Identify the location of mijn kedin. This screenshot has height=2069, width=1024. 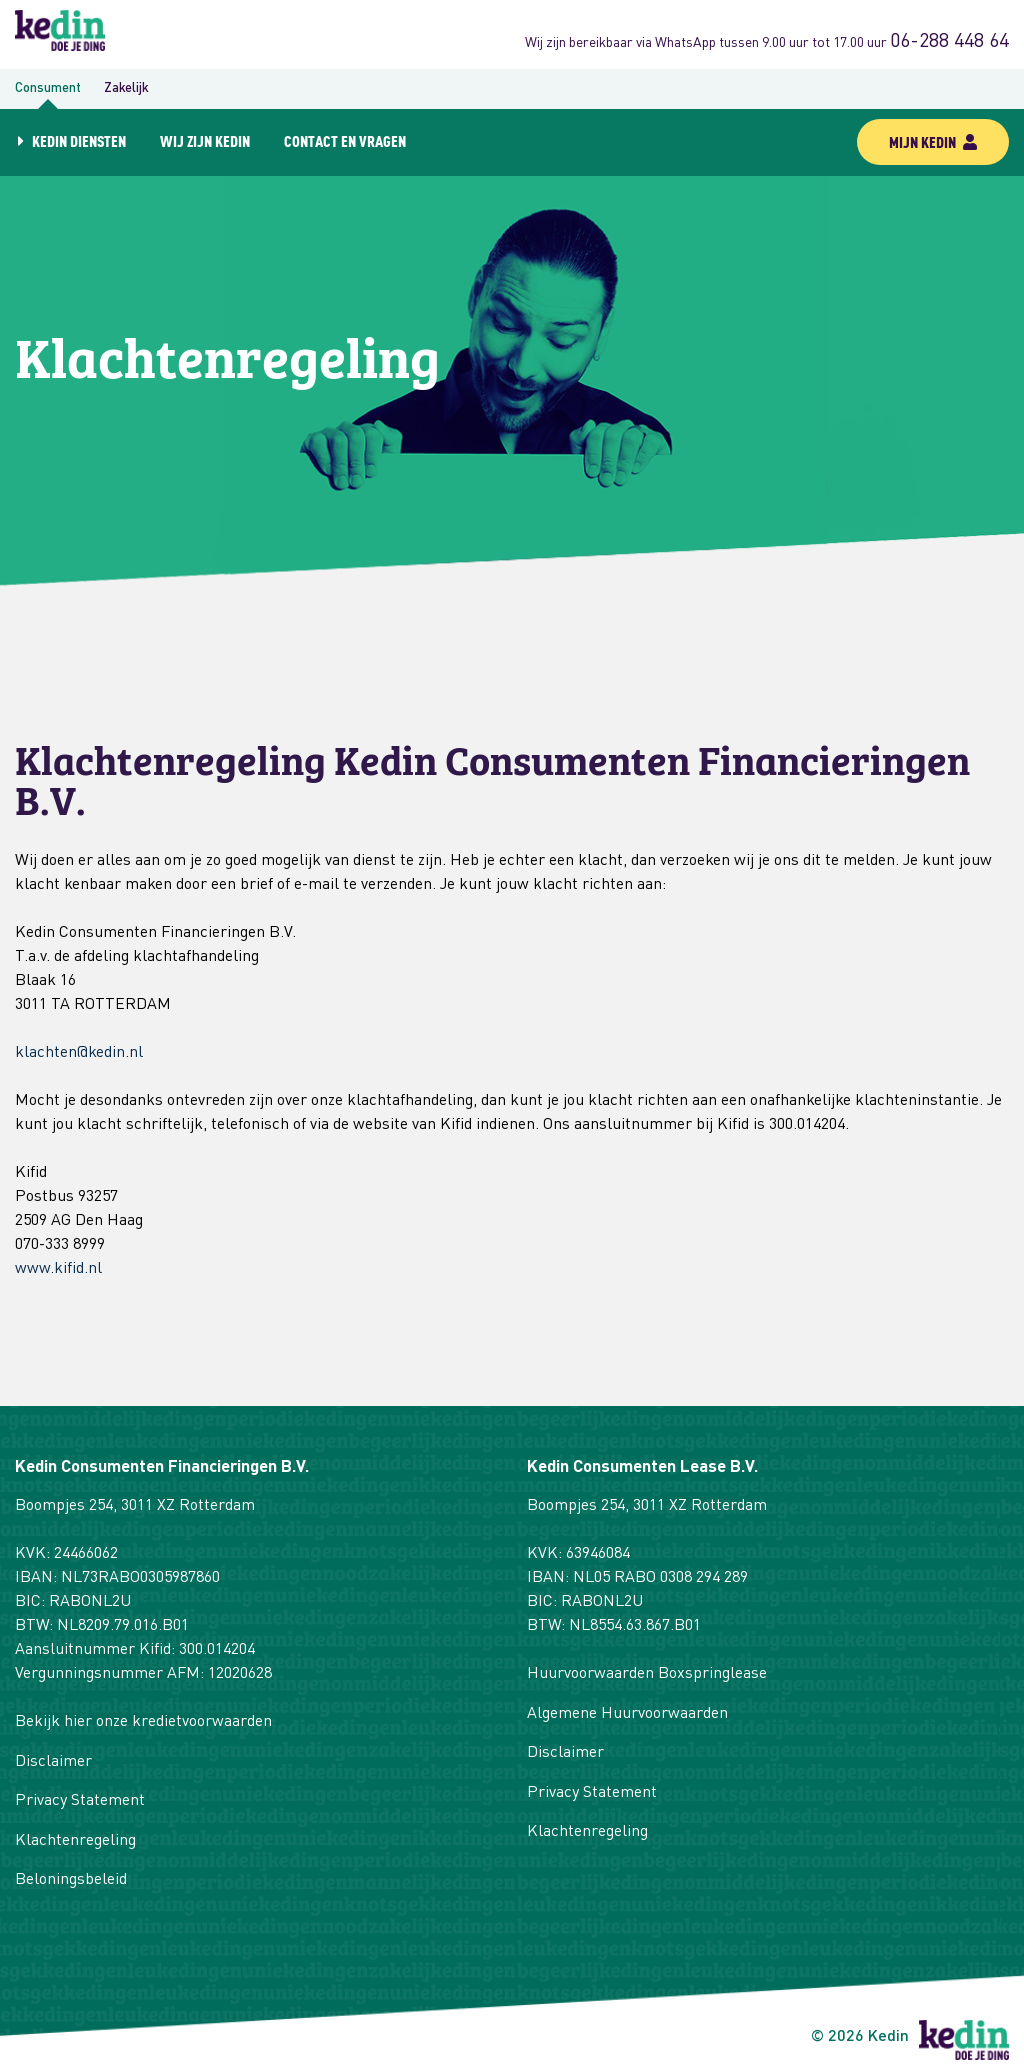
(933, 141).